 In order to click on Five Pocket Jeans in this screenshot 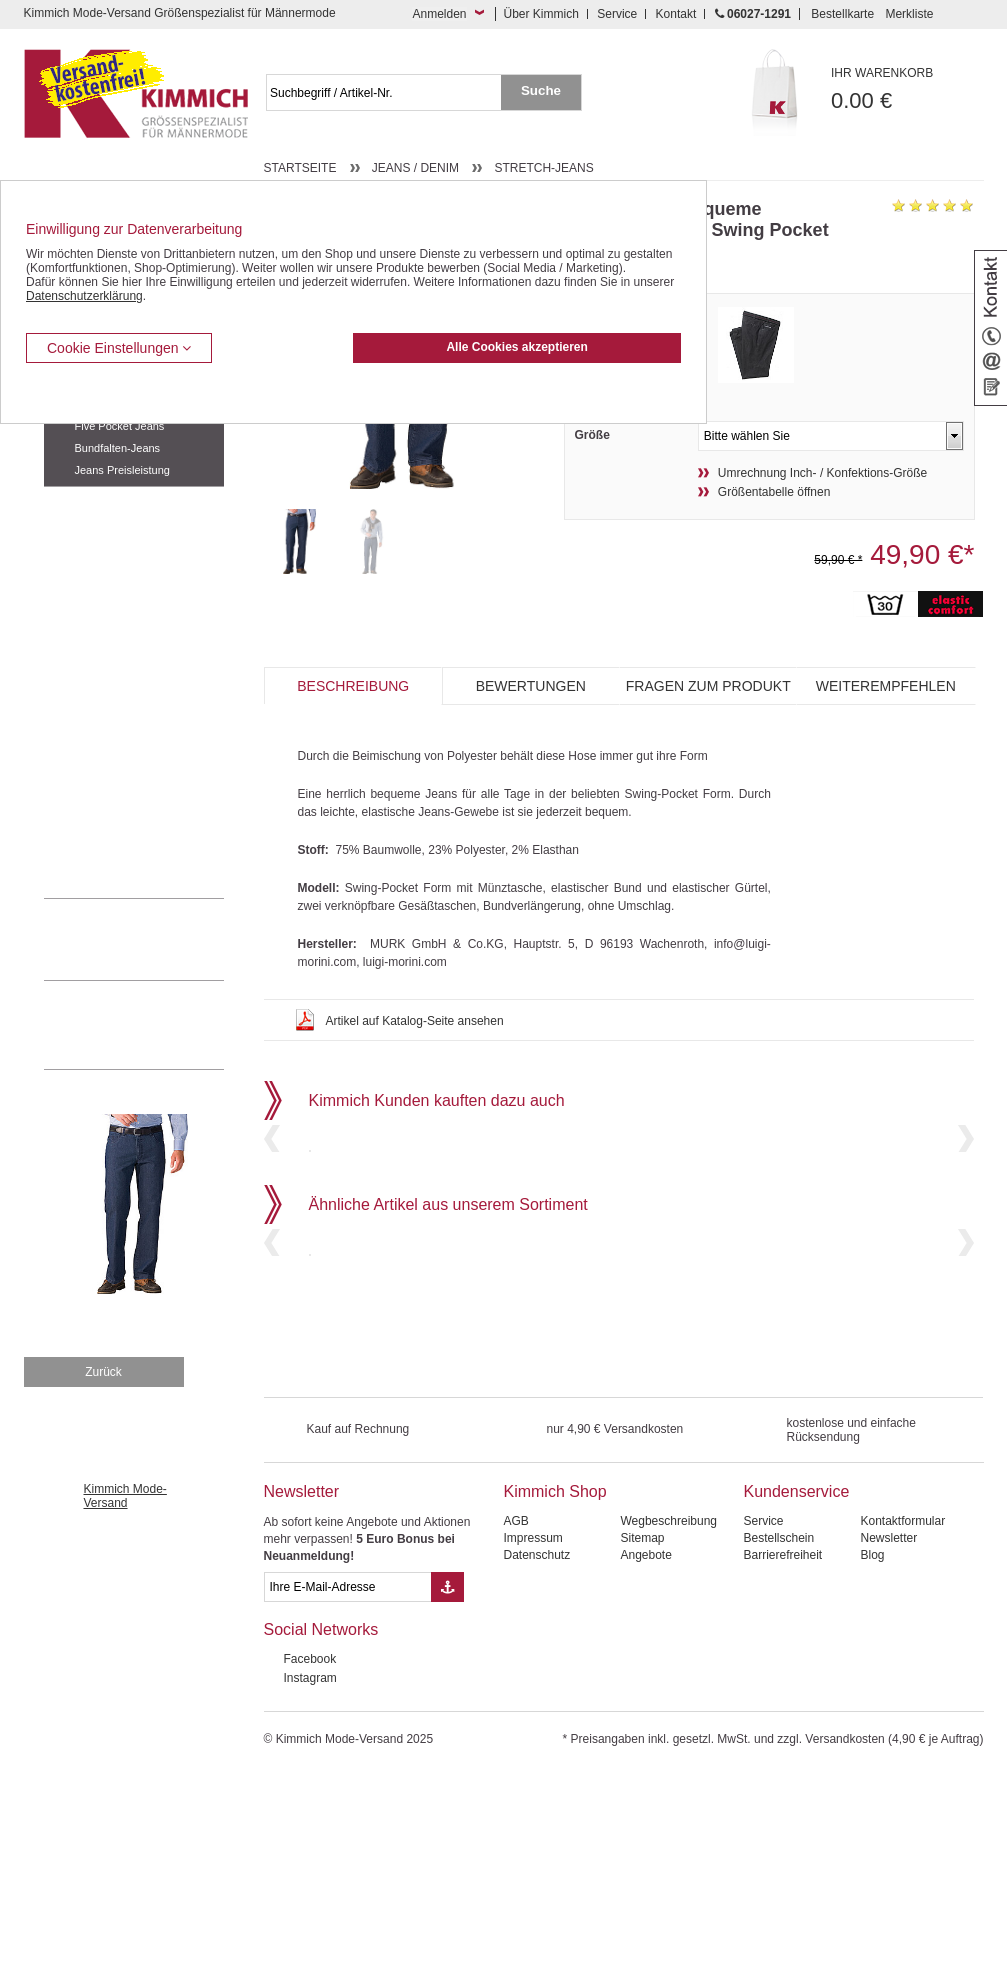, I will do `click(120, 426)`.